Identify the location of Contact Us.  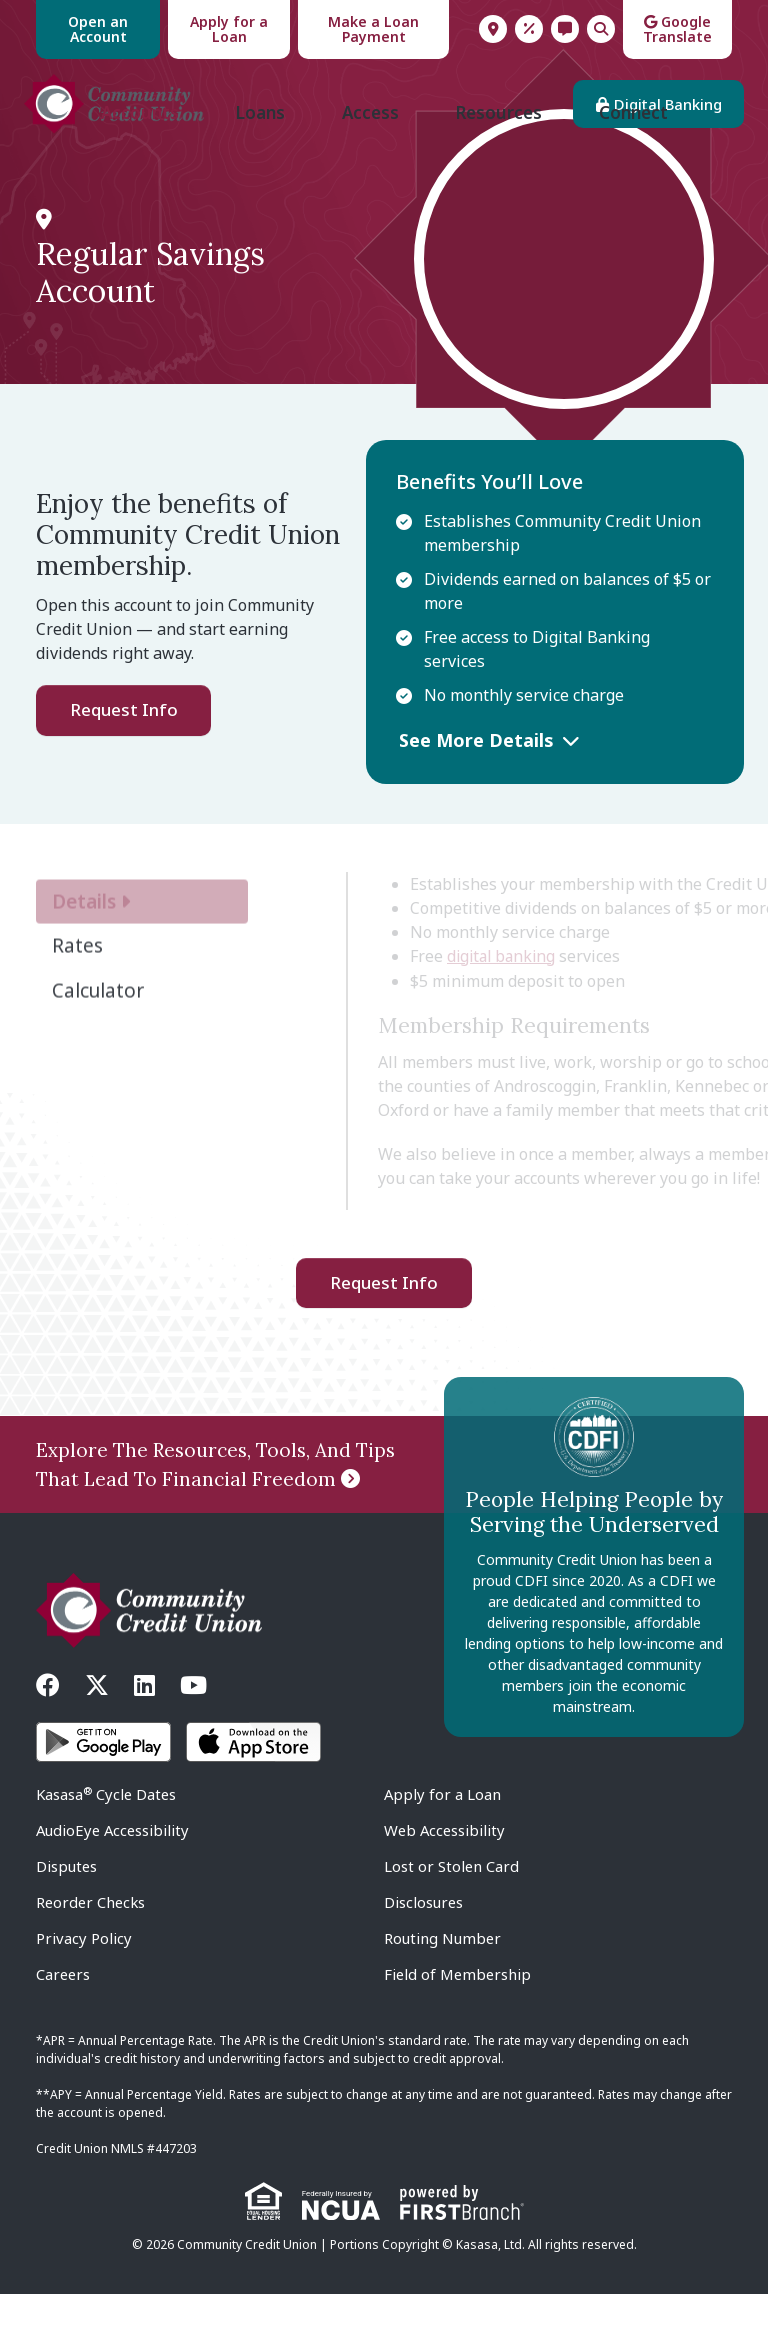
(565, 29).